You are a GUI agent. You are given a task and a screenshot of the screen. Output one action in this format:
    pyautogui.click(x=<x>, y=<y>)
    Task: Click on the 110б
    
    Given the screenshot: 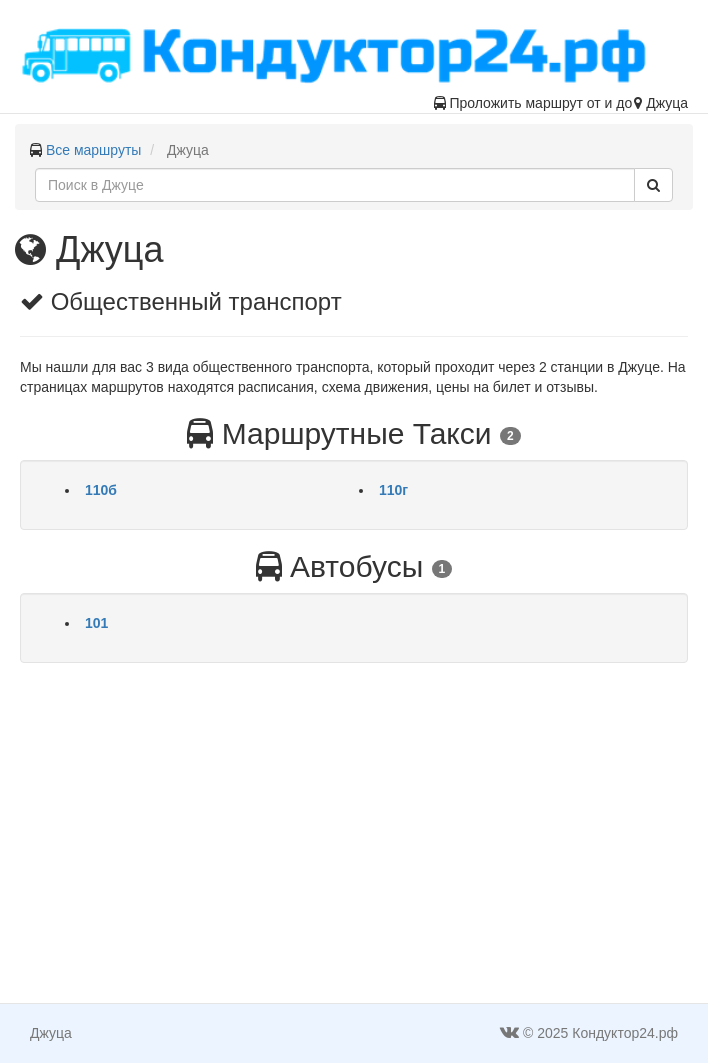 What is the action you would take?
    pyautogui.click(x=101, y=490)
    